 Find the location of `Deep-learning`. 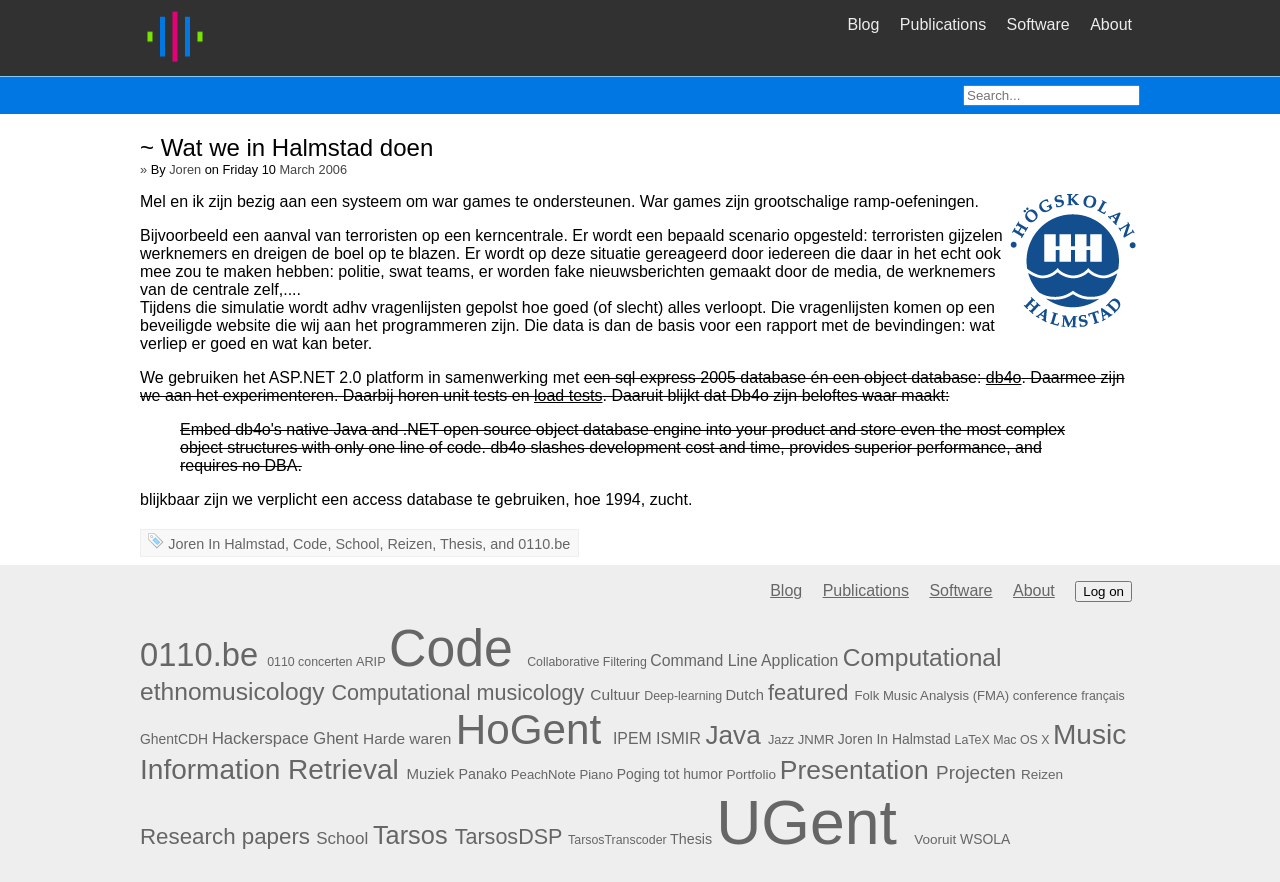

Deep-learning is located at coordinates (683, 696).